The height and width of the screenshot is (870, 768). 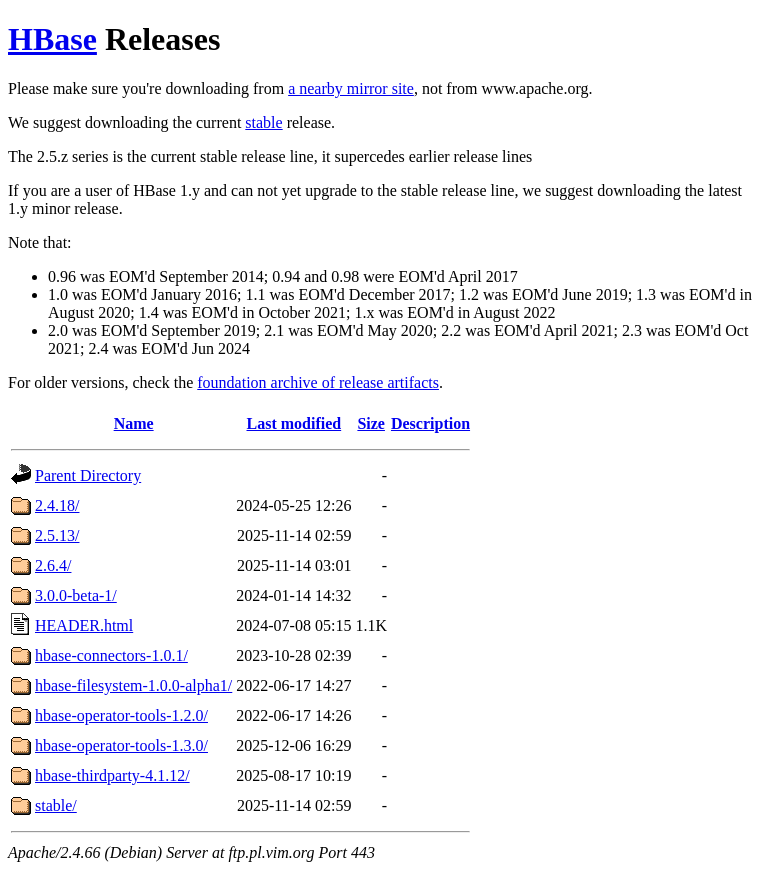 What do you see at coordinates (112, 775) in the screenshot?
I see `hbase-thirdparty-4.1.12/` at bounding box center [112, 775].